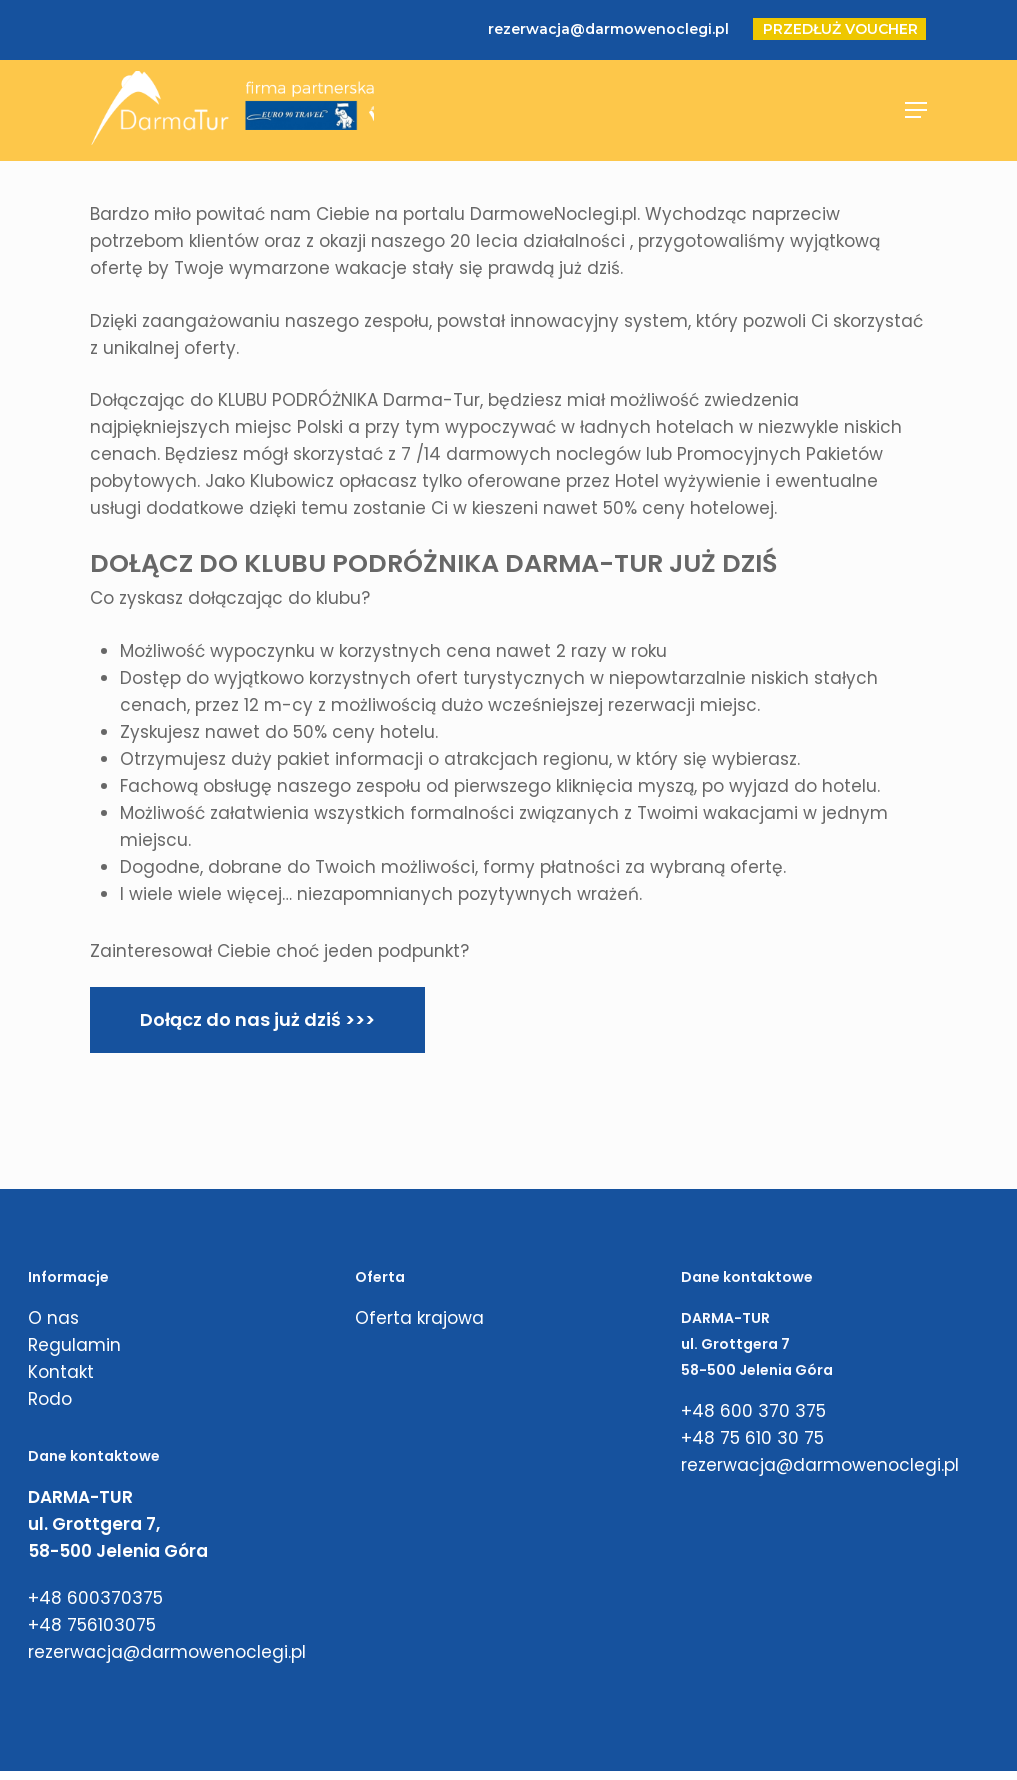 This screenshot has width=1017, height=1780. I want to click on Regulamin, so click(74, 1345).